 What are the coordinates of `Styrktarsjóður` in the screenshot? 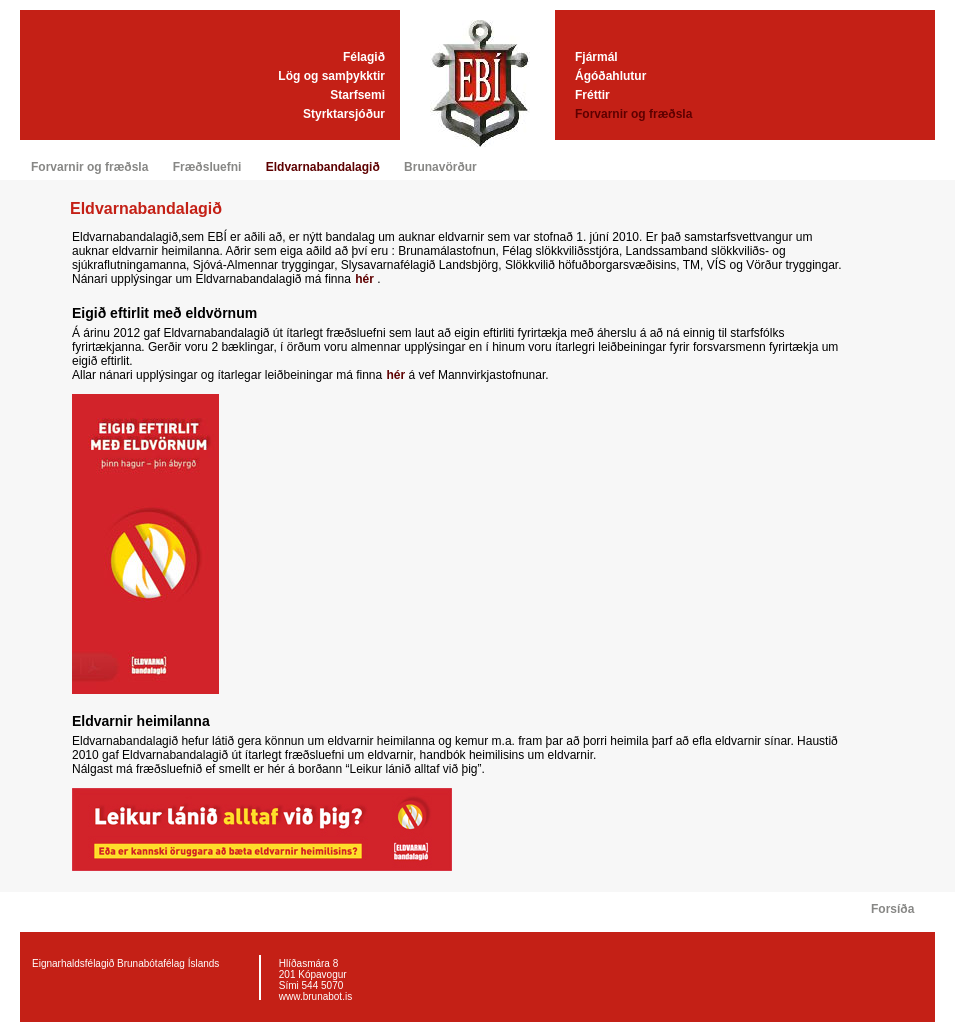 It's located at (344, 114).